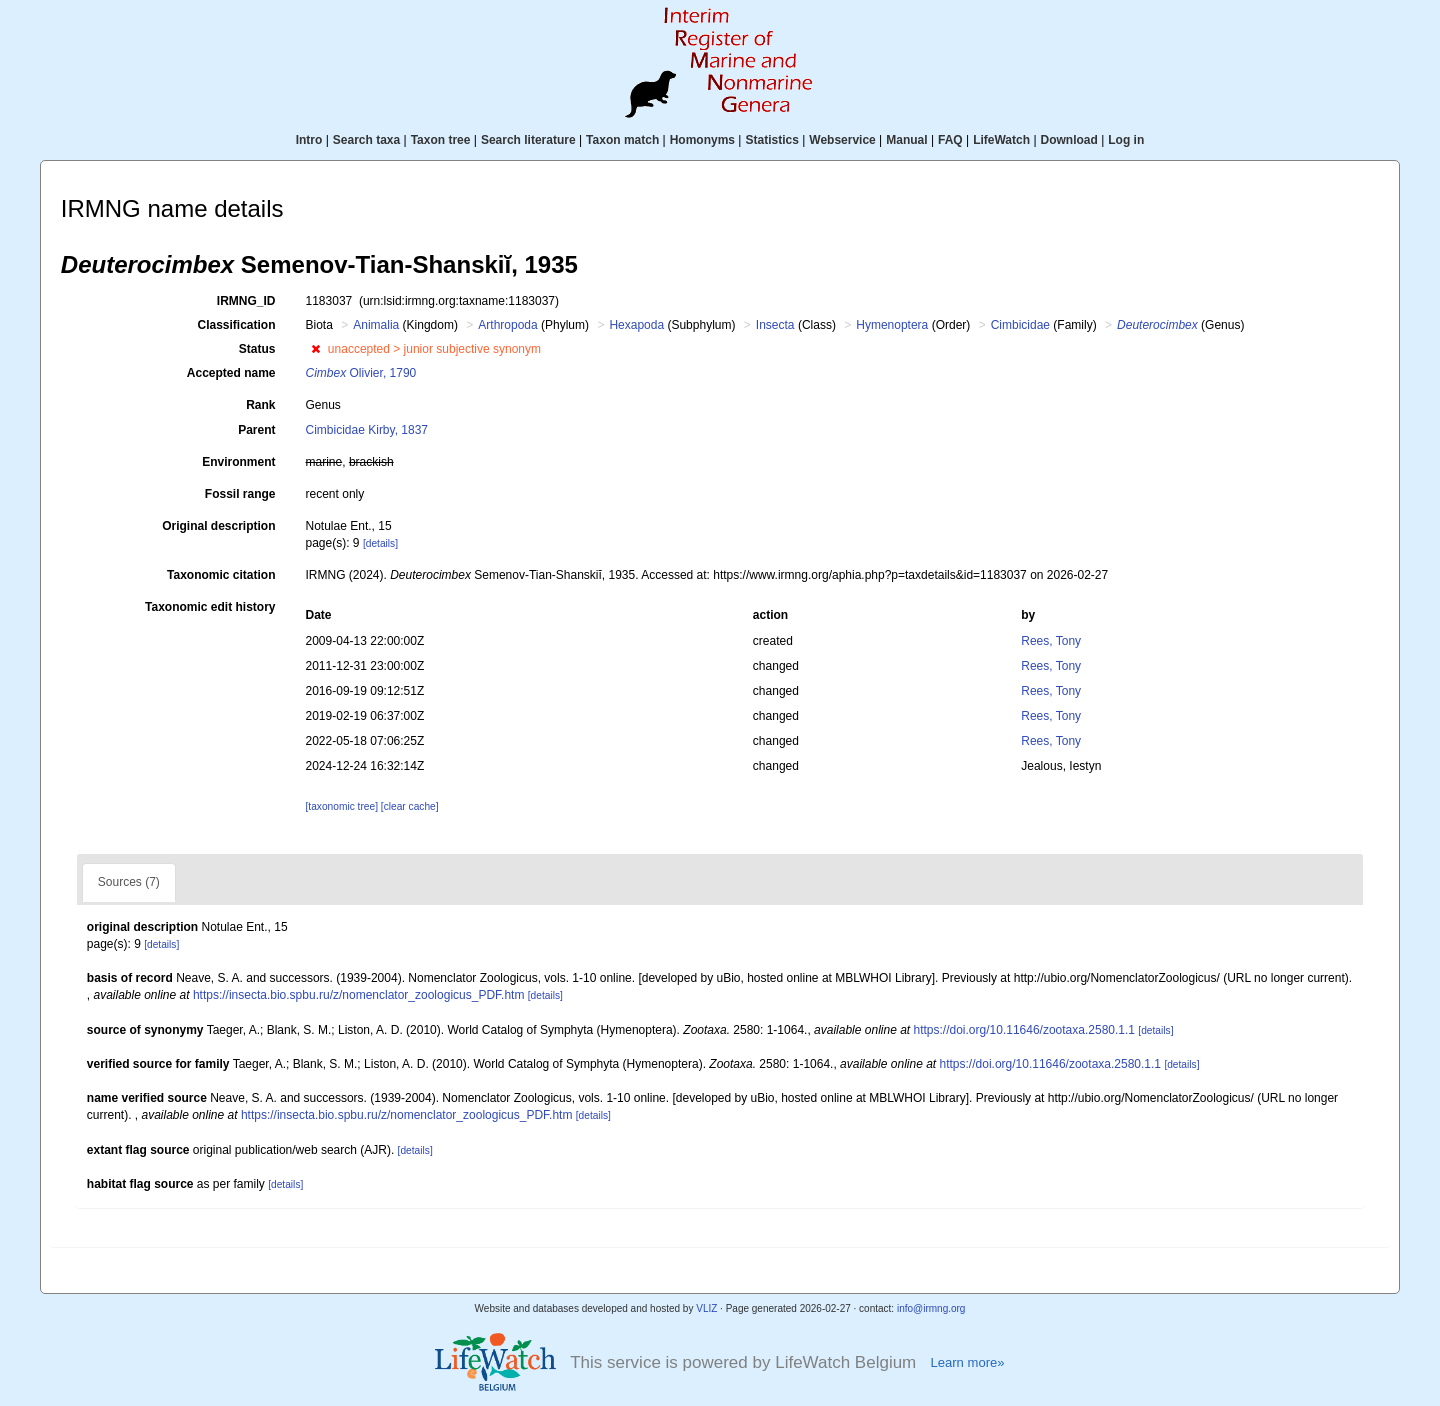 The height and width of the screenshot is (1406, 1440). I want to click on Rees, Tony, so click(1051, 641).